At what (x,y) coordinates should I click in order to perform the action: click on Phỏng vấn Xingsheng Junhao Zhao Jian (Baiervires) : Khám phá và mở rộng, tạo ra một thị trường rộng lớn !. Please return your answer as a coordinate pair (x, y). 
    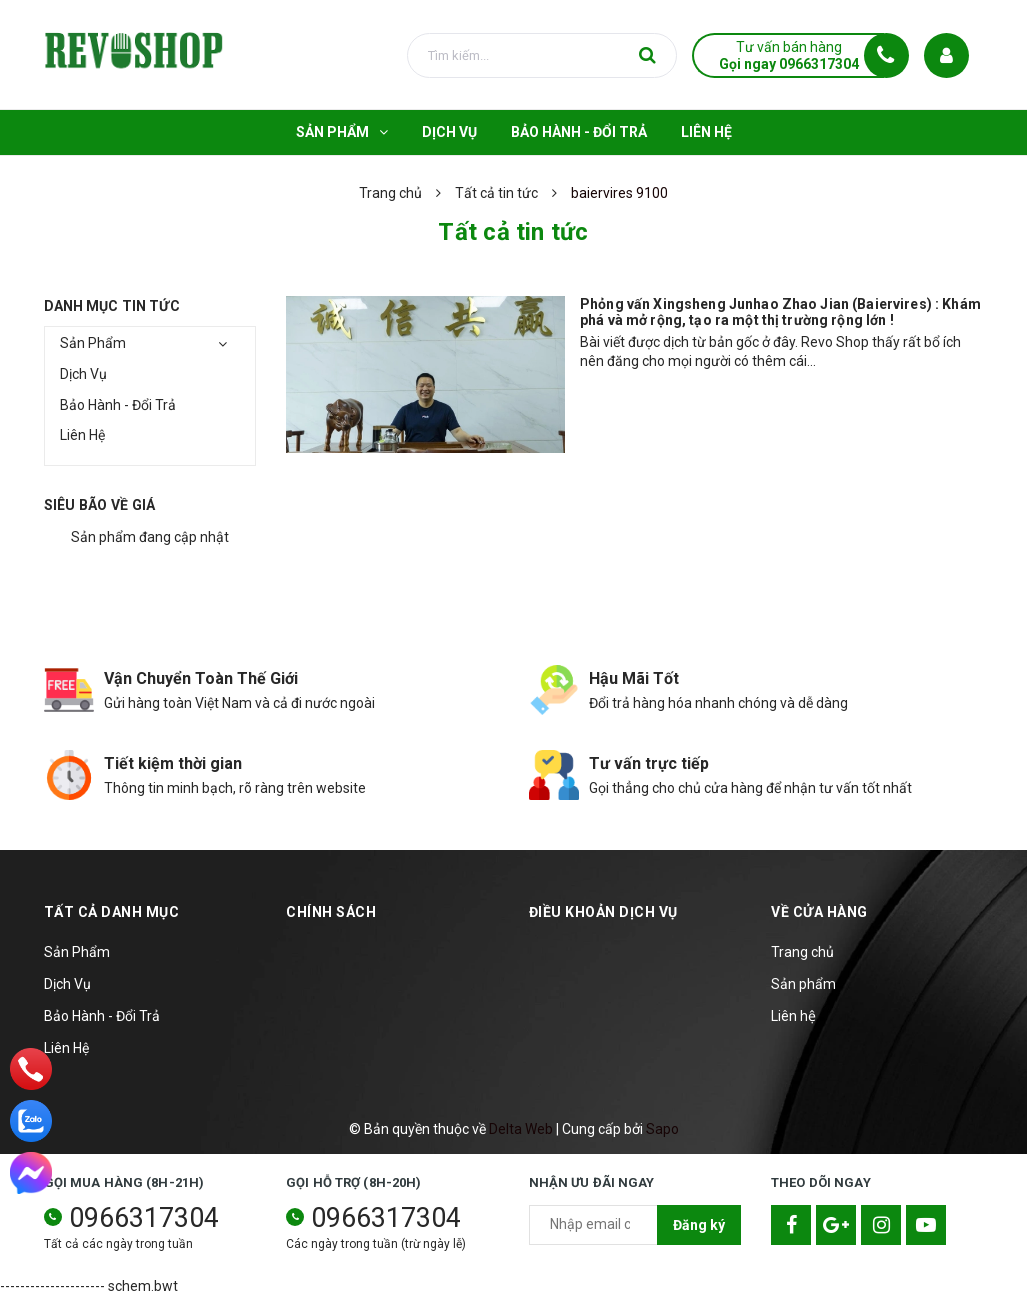
    Looking at the image, I should click on (780, 312).